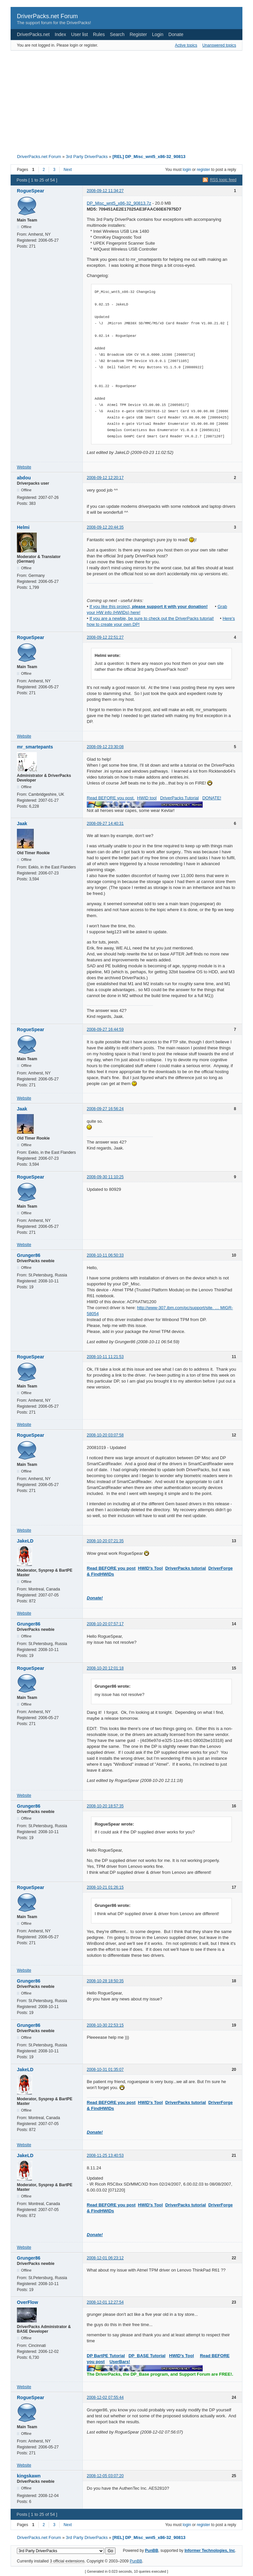 The image size is (253, 2576). I want to click on Website, so click(24, 467).